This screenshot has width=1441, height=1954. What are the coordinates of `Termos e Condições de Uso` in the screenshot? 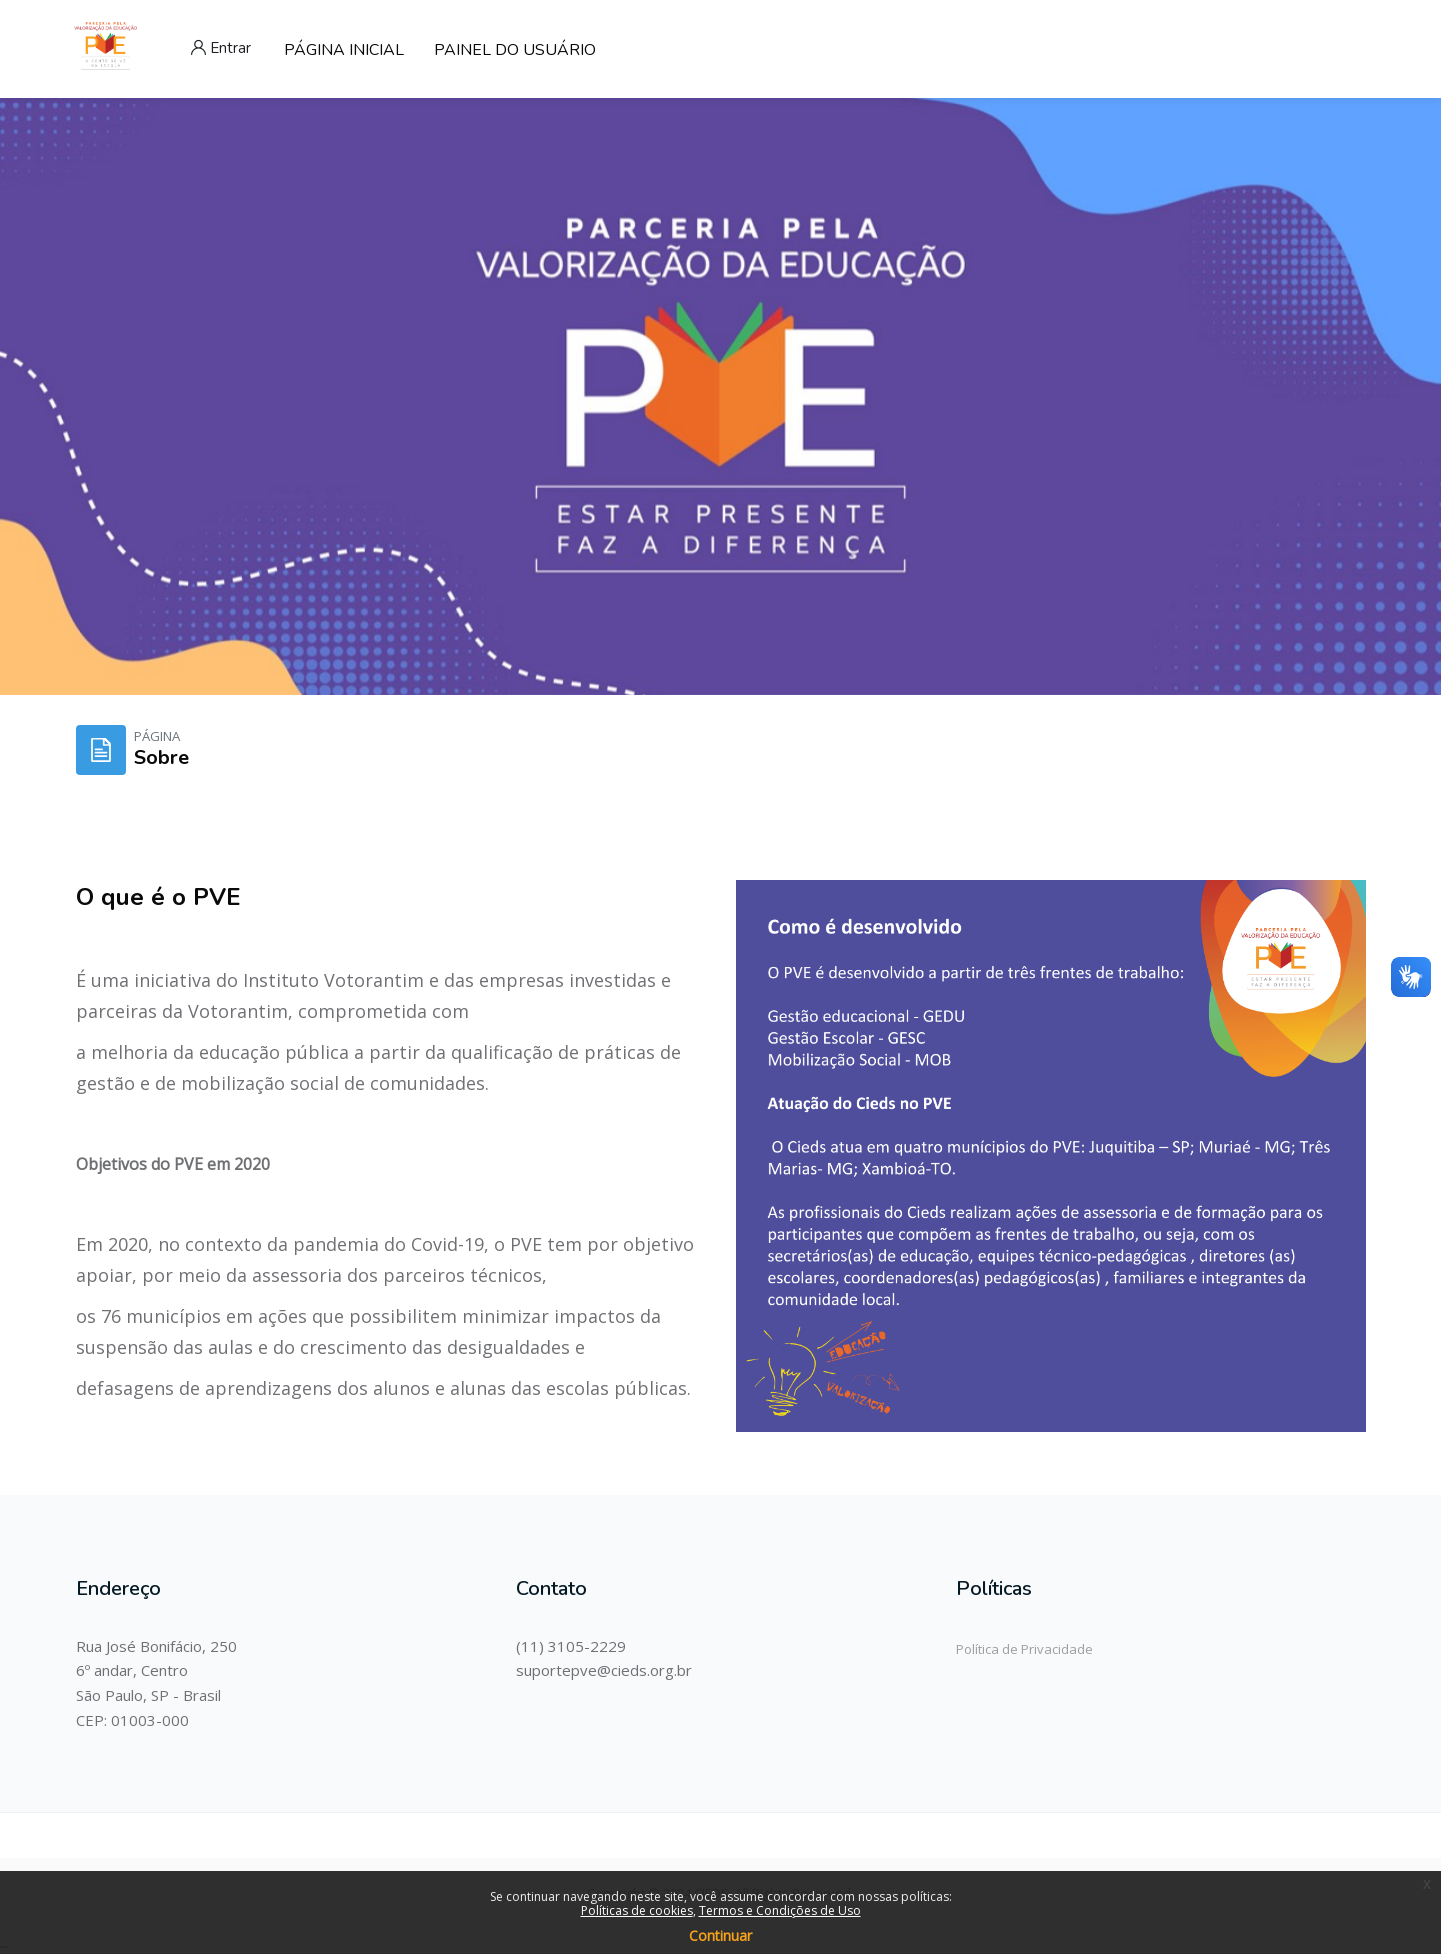 It's located at (780, 1910).